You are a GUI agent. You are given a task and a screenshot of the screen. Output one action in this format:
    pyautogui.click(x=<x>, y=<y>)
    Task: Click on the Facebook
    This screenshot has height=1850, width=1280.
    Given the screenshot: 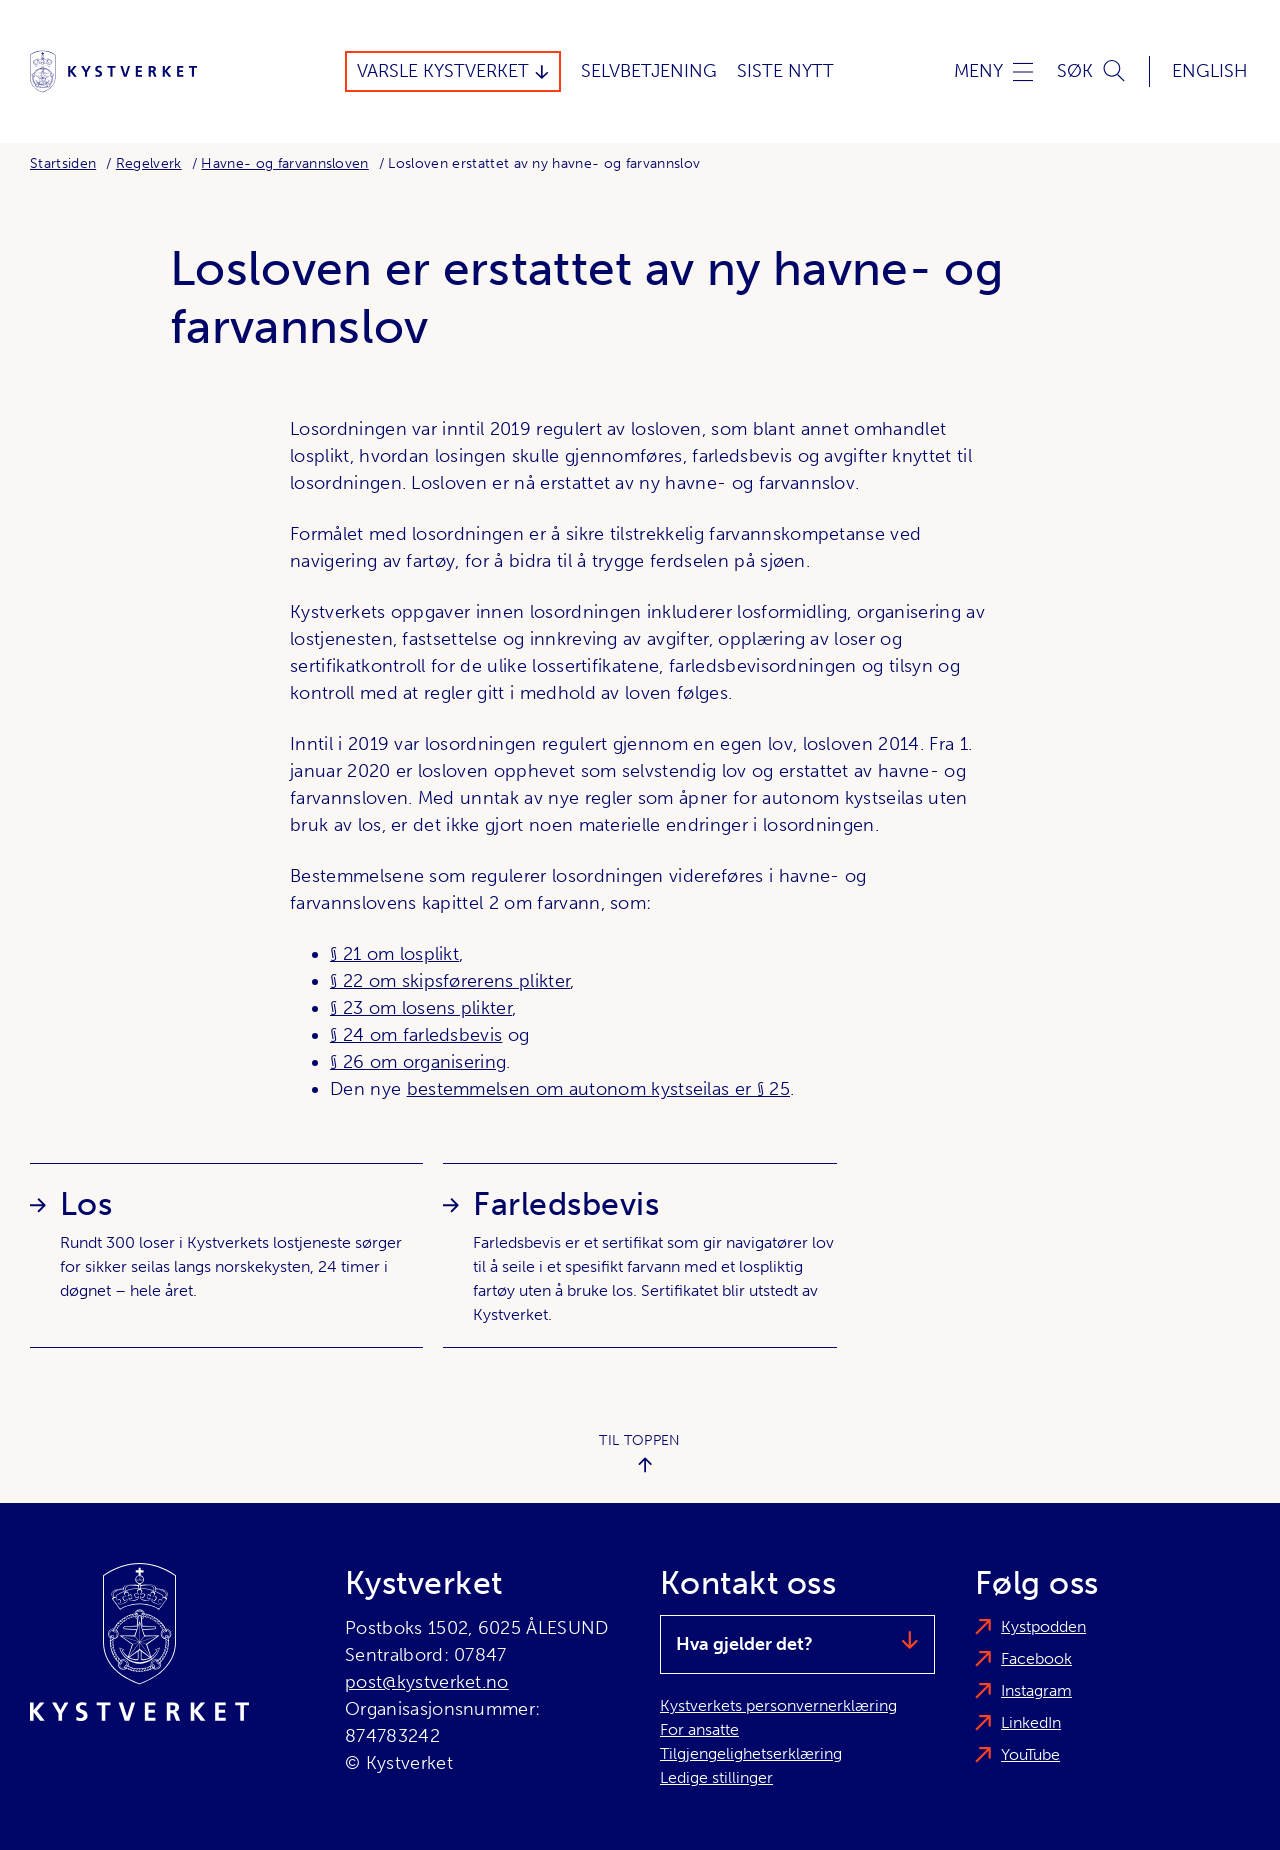 What is the action you would take?
    pyautogui.click(x=1036, y=1658)
    